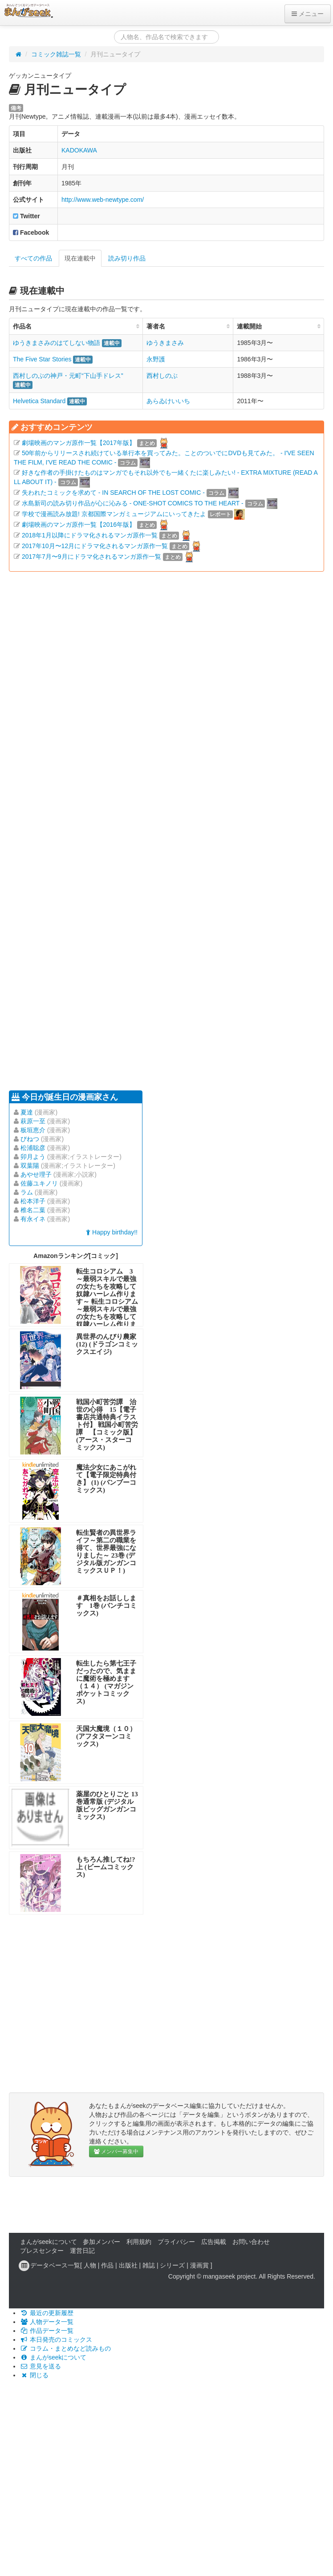 The image size is (333, 2576). What do you see at coordinates (128, 2265) in the screenshot?
I see `出版社` at bounding box center [128, 2265].